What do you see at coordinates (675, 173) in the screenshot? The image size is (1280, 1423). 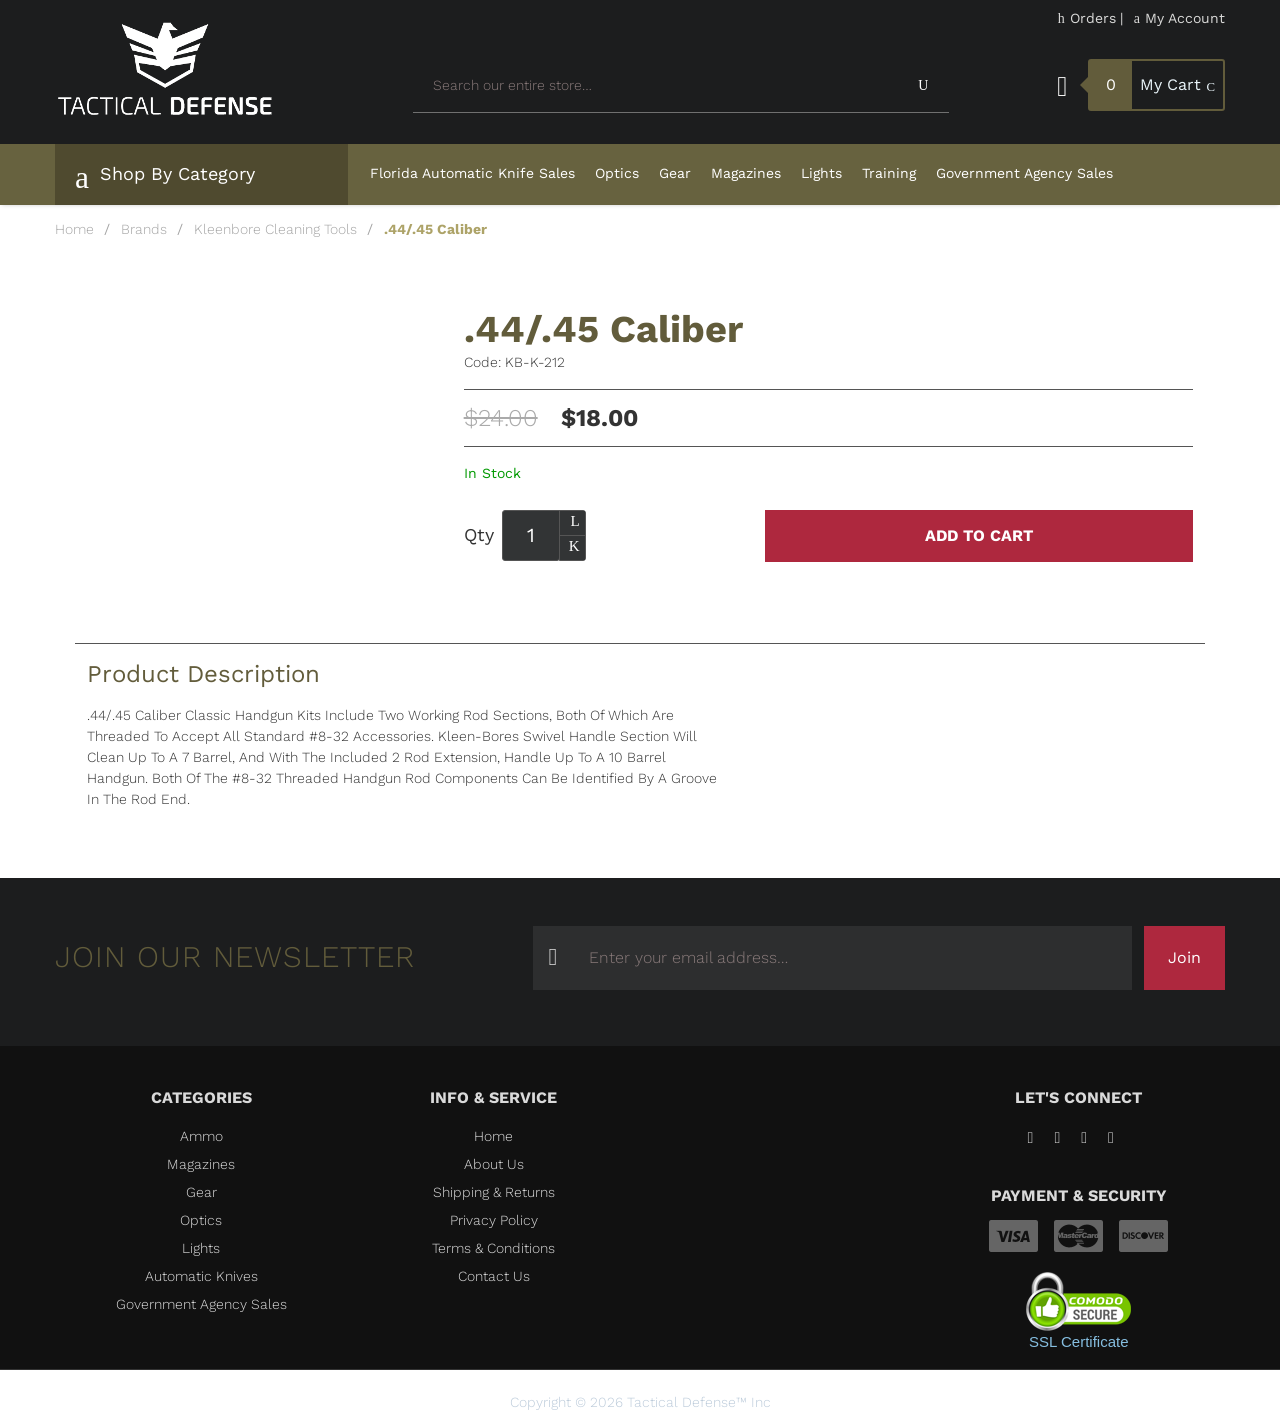 I see `Gear` at bounding box center [675, 173].